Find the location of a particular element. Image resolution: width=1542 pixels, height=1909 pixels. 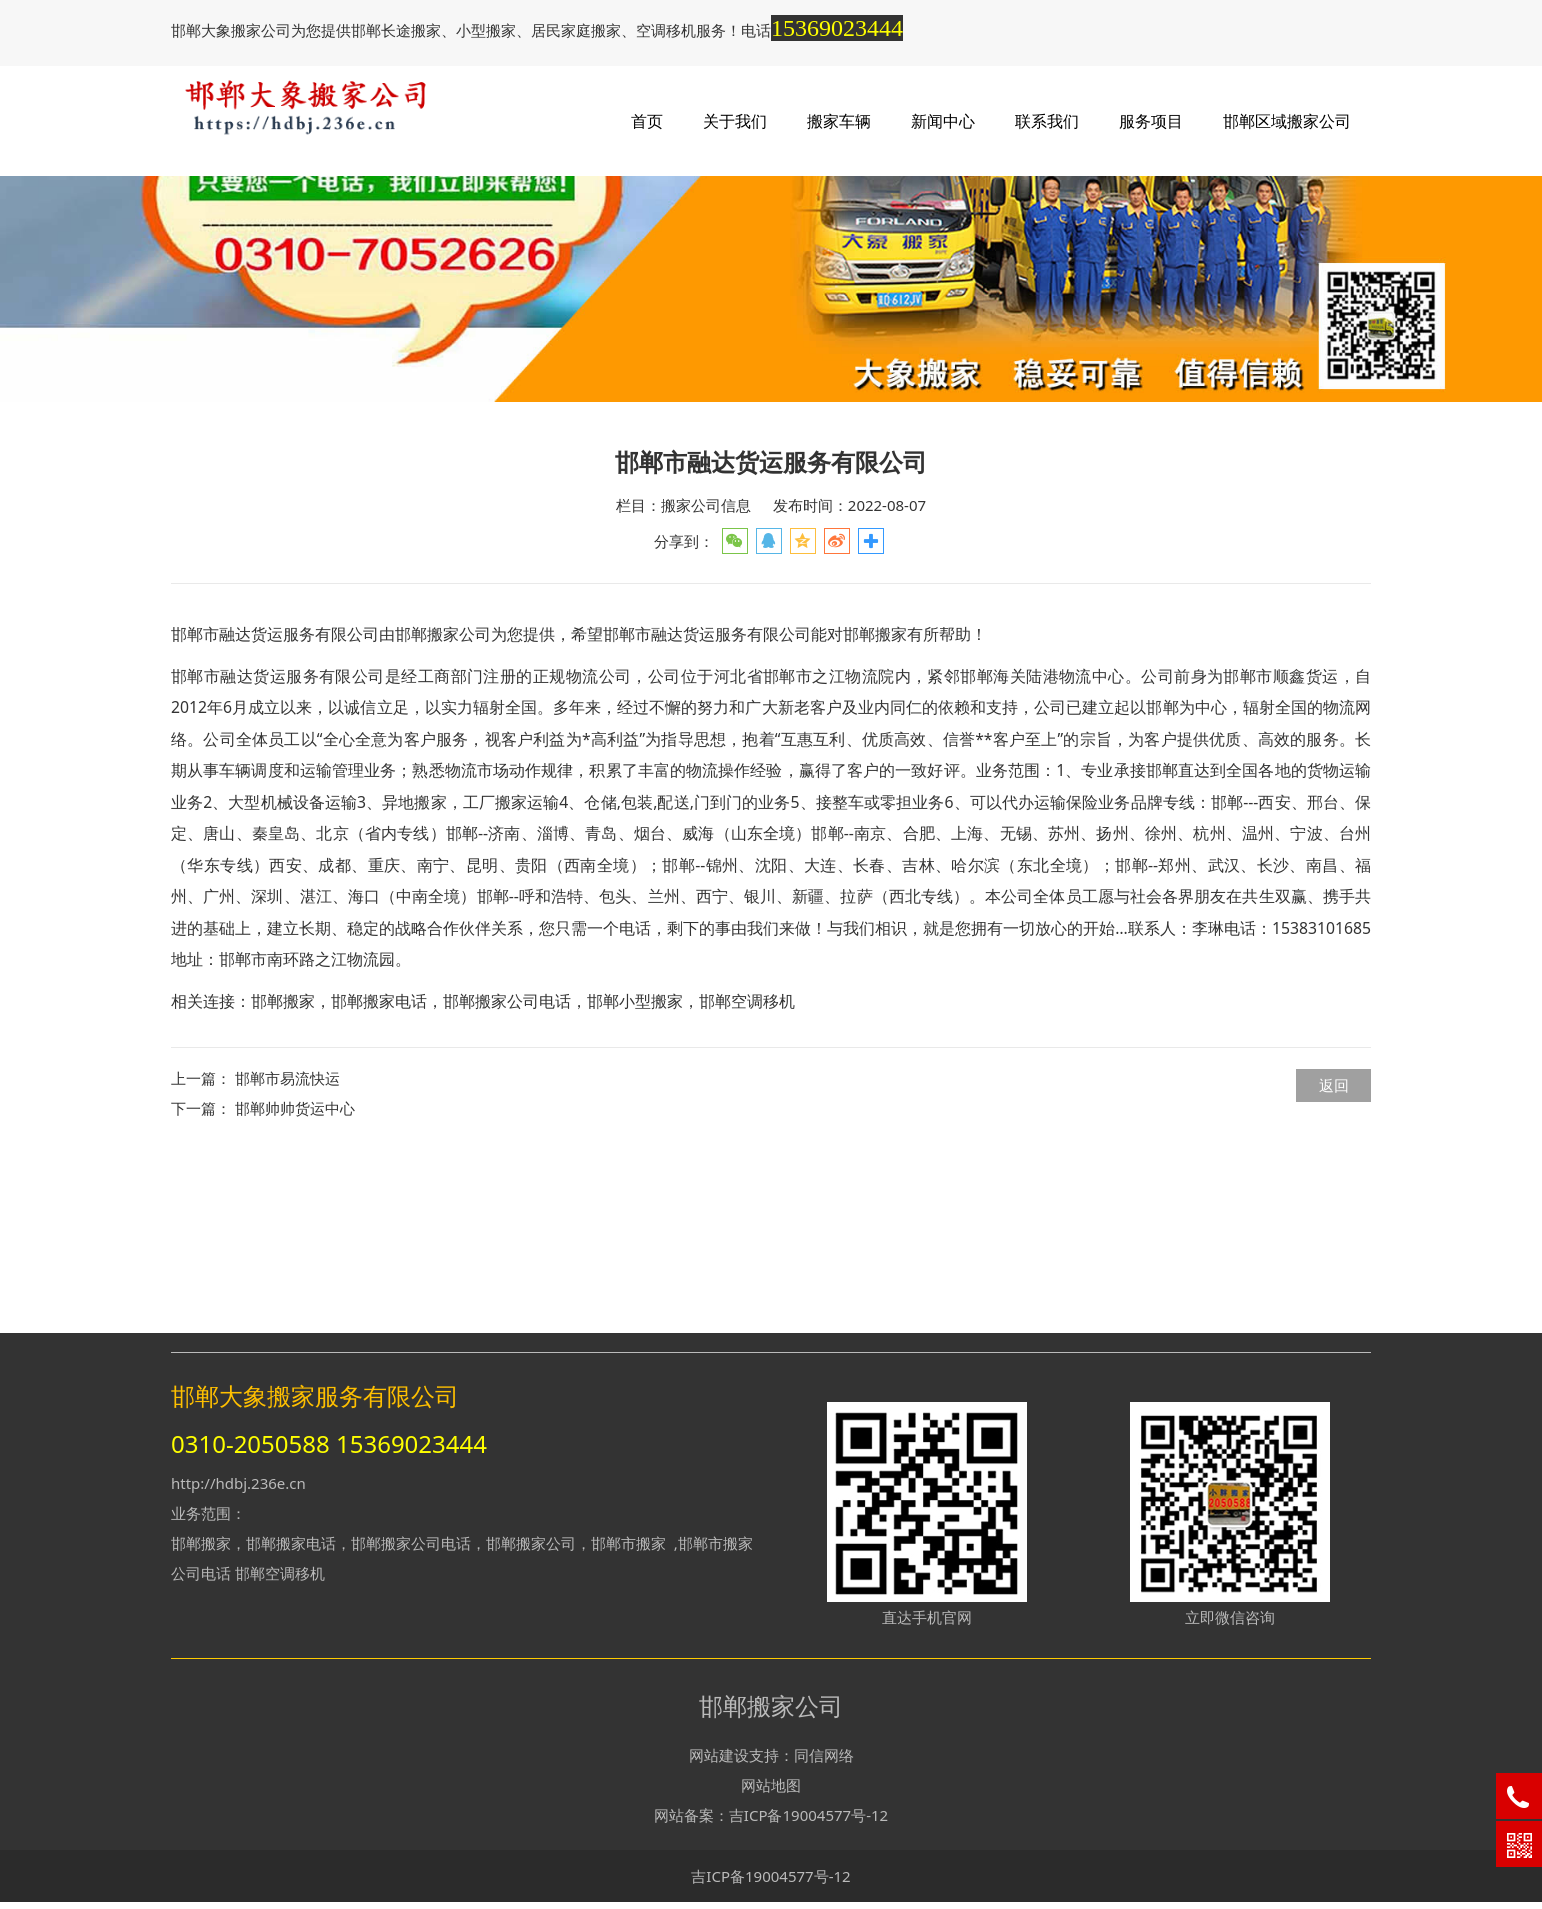

网站地图 is located at coordinates (771, 1791).